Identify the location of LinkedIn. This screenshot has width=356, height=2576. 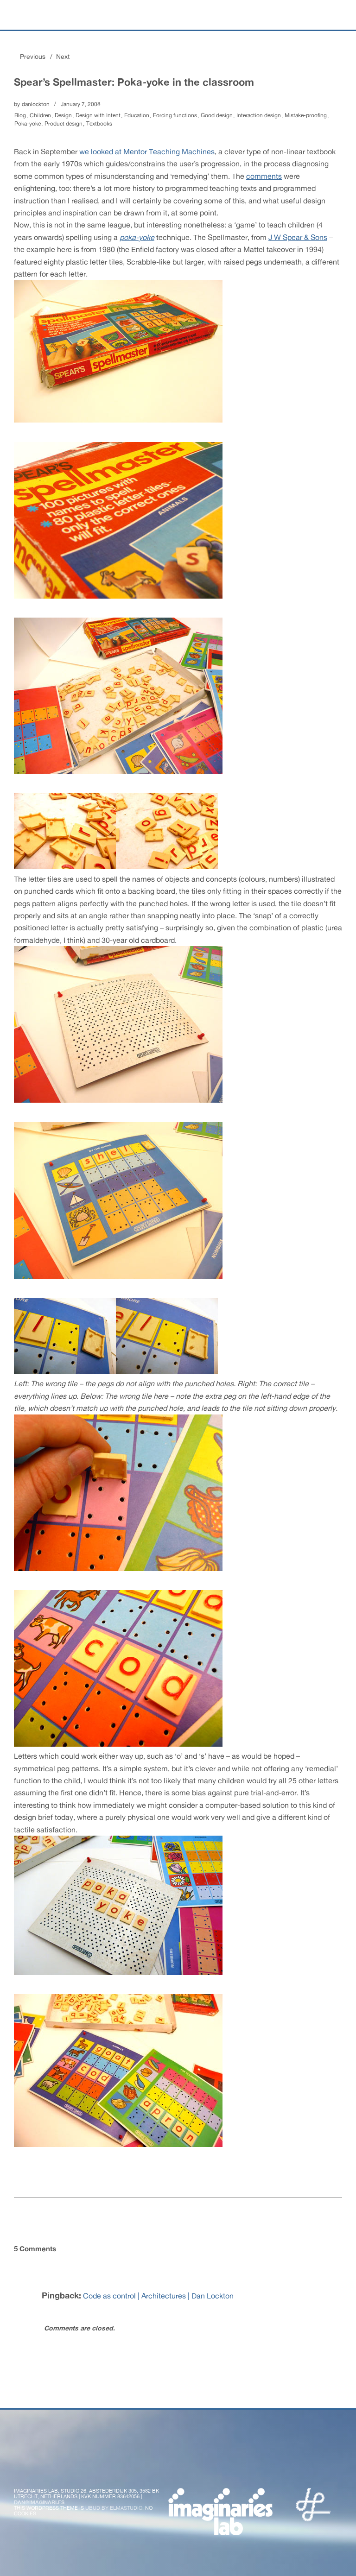
(144, 2467).